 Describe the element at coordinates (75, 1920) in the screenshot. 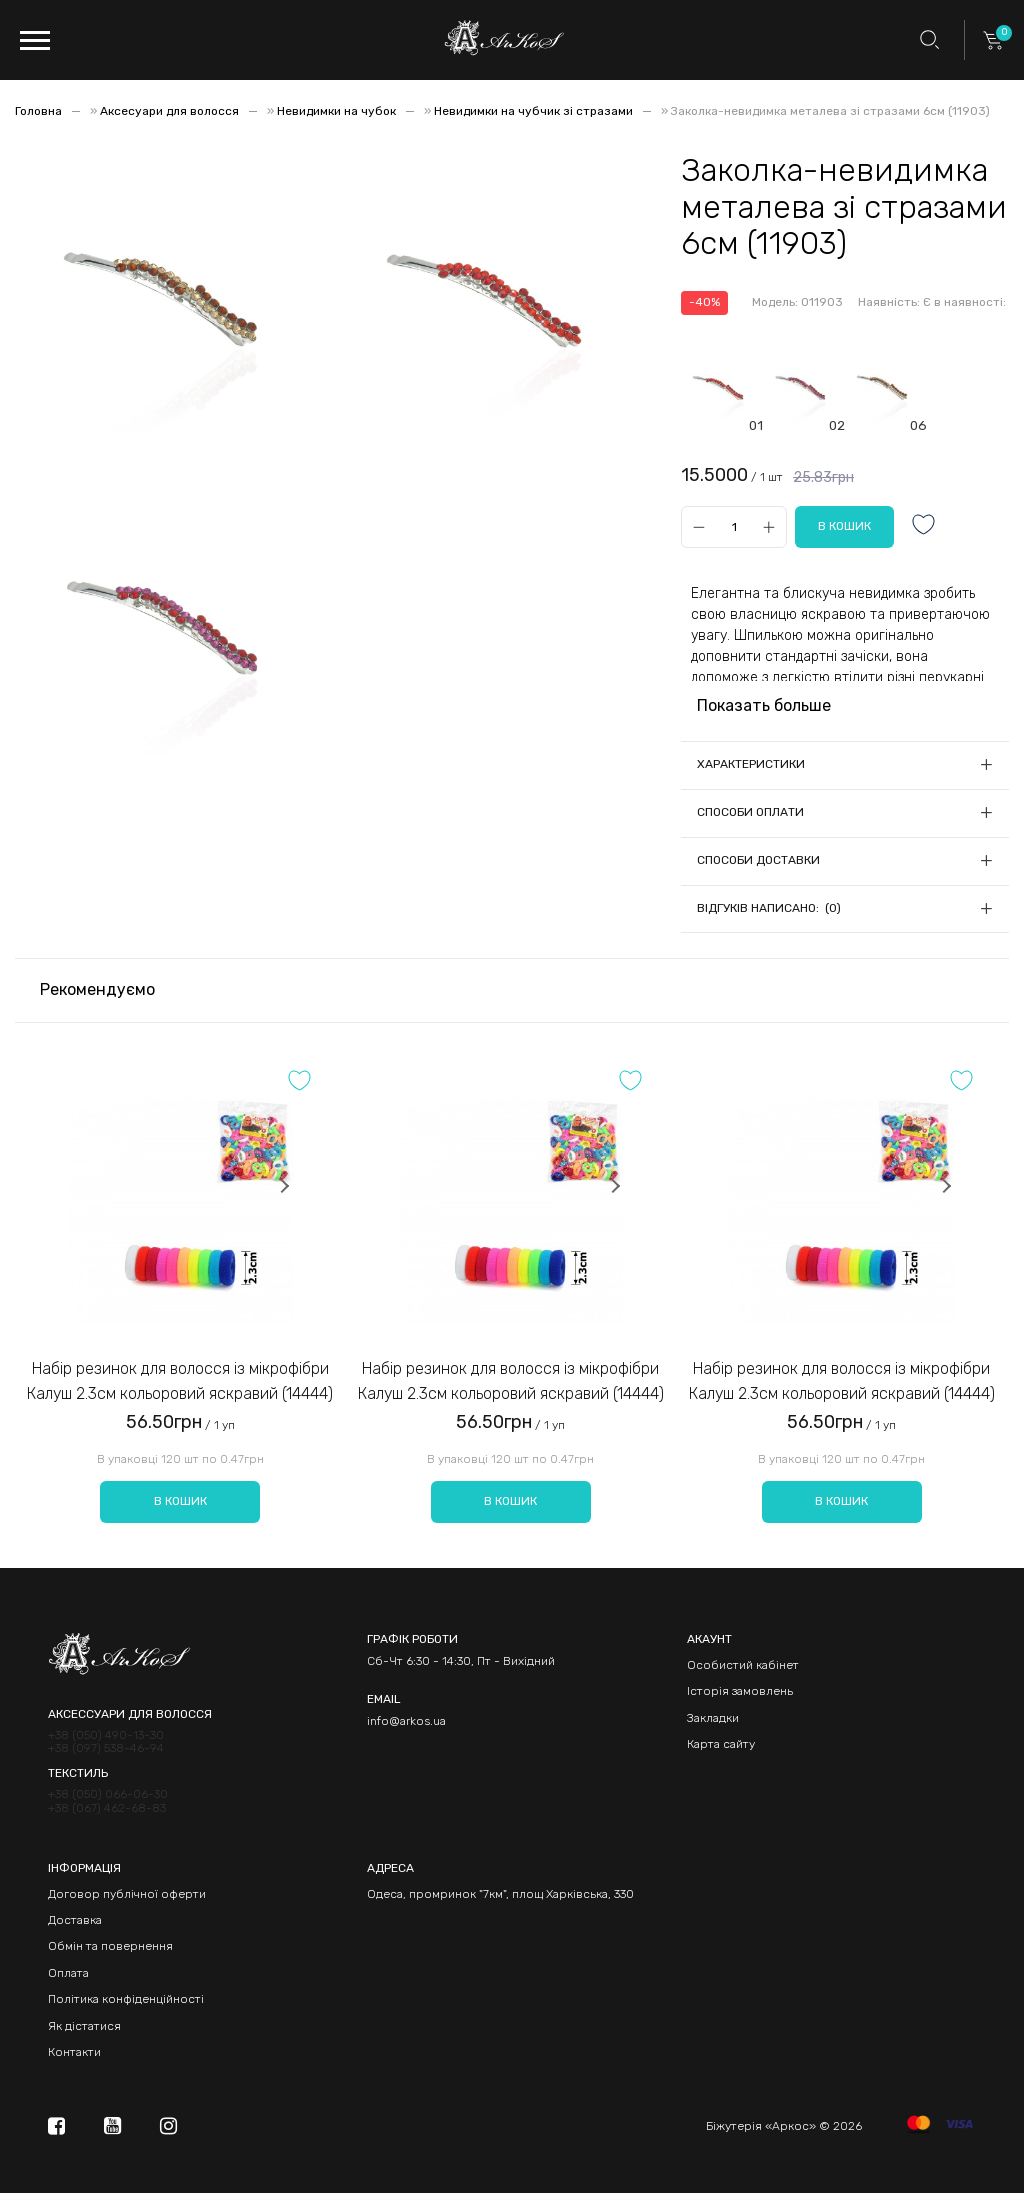

I see `Доставка` at that location.